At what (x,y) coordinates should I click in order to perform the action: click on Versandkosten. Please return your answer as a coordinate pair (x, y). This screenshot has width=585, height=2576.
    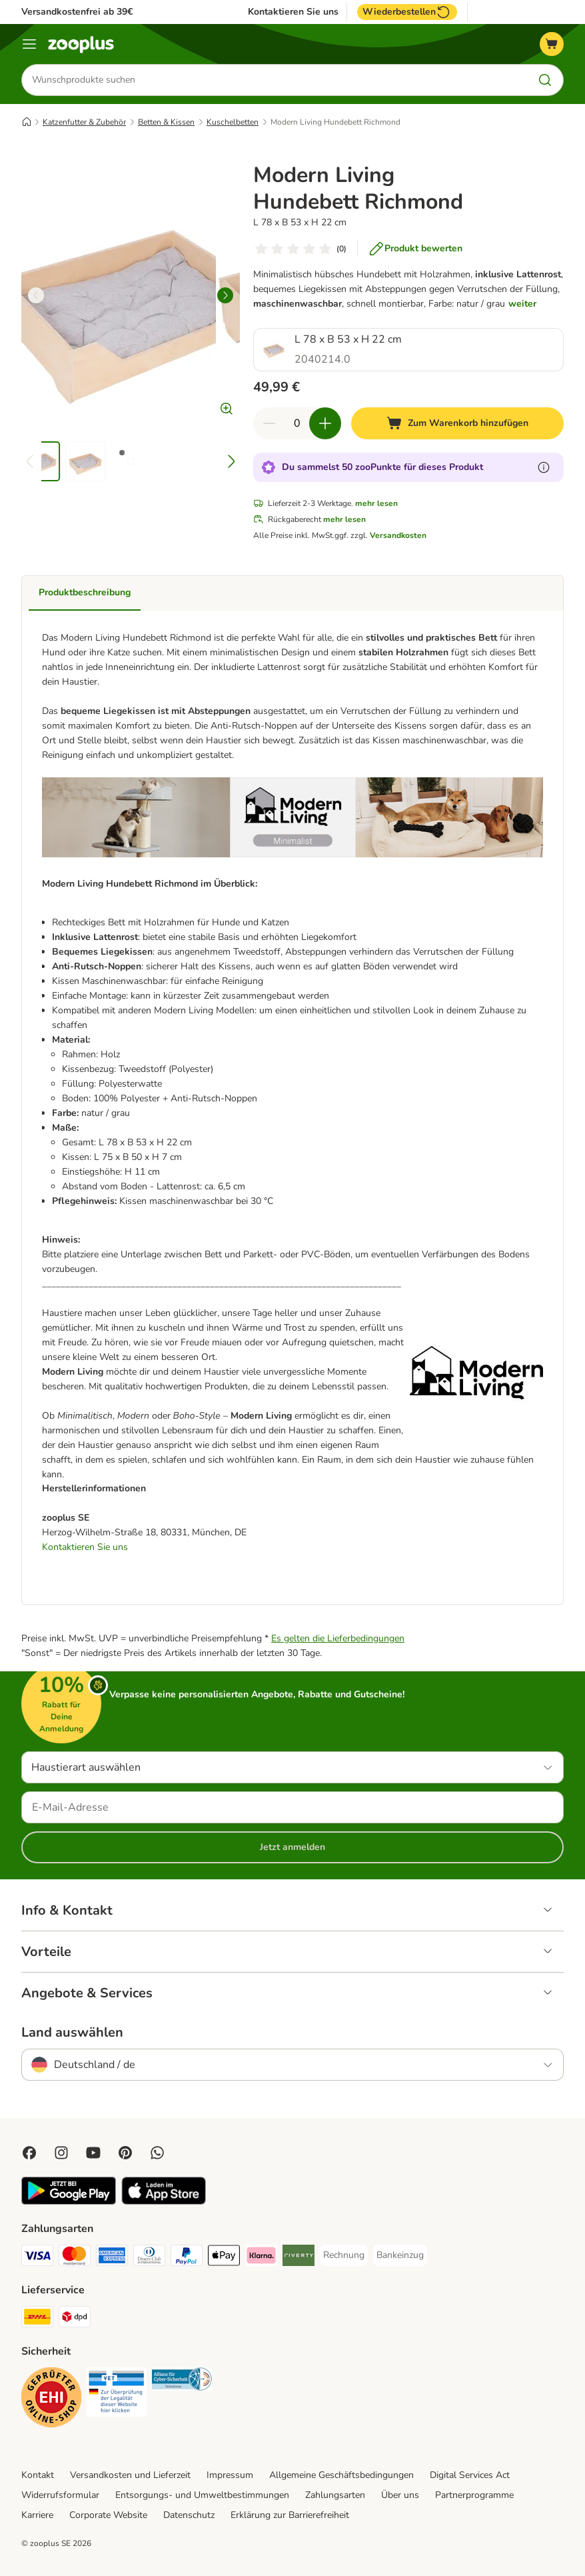
    Looking at the image, I should click on (398, 535).